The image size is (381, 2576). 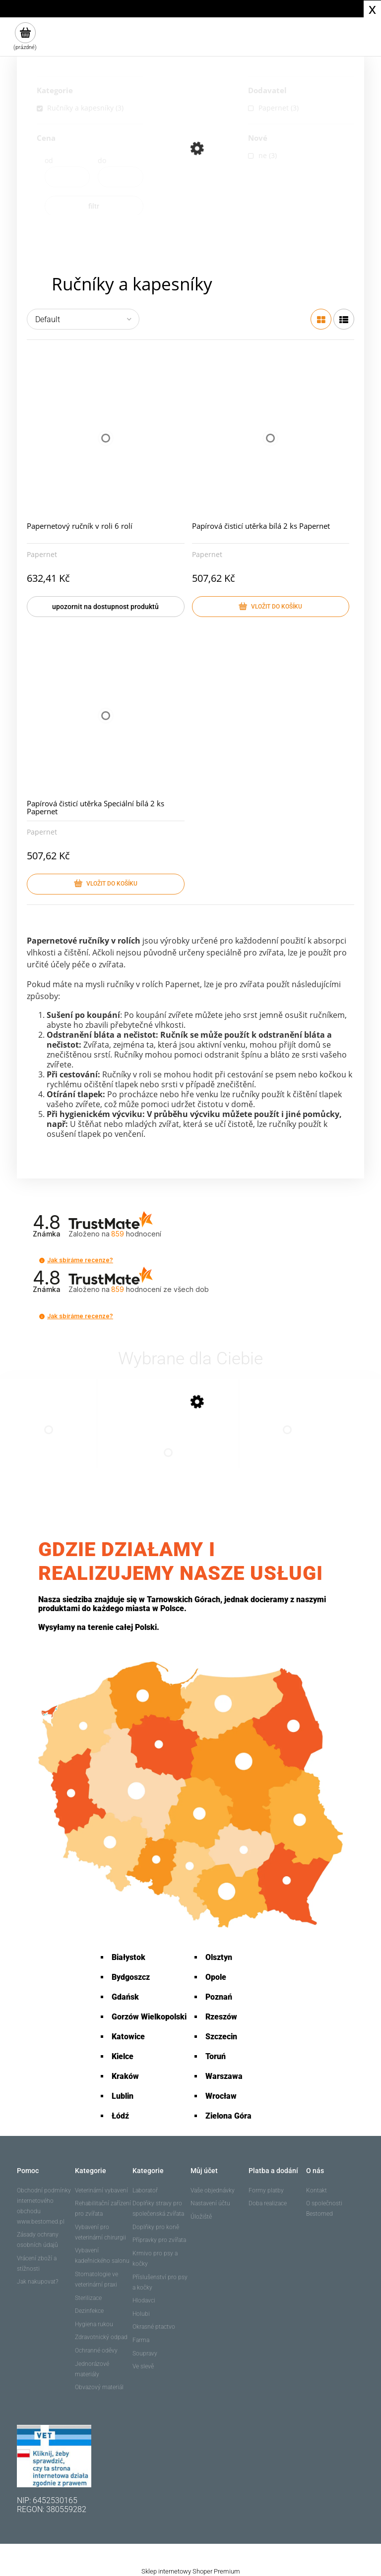 I want to click on Dezinfekce, so click(x=89, y=2310).